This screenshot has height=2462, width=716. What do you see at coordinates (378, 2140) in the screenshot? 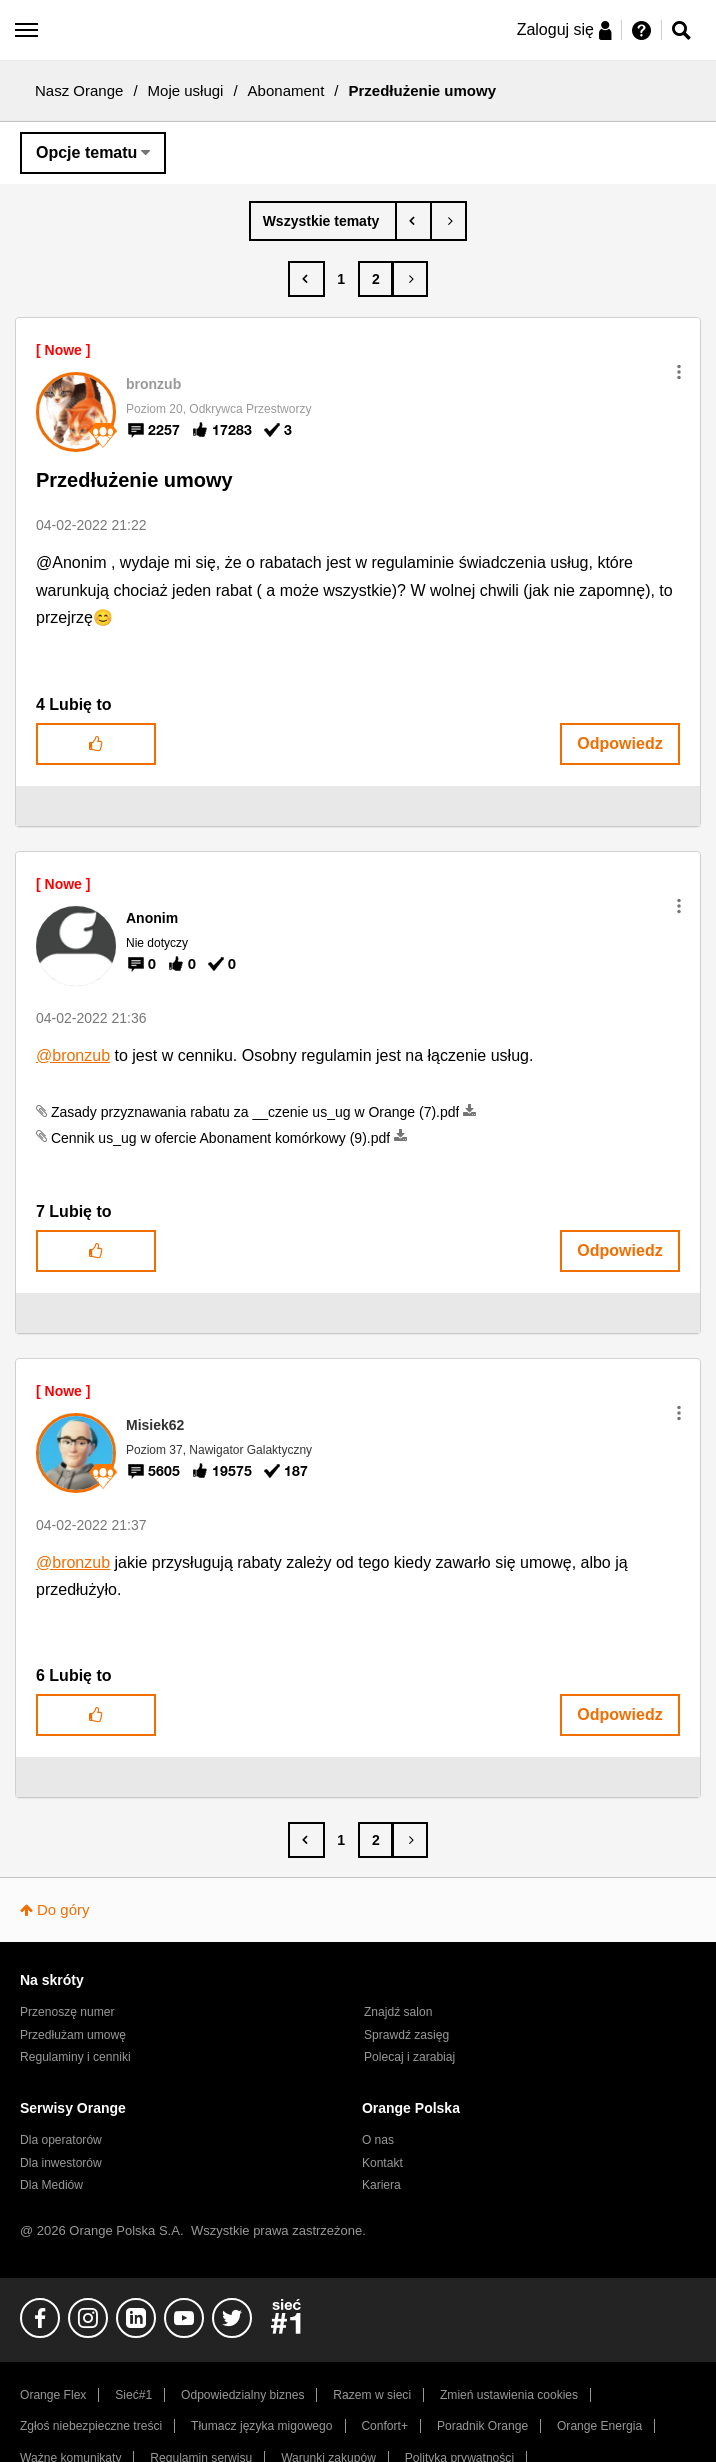
I see `O nas` at bounding box center [378, 2140].